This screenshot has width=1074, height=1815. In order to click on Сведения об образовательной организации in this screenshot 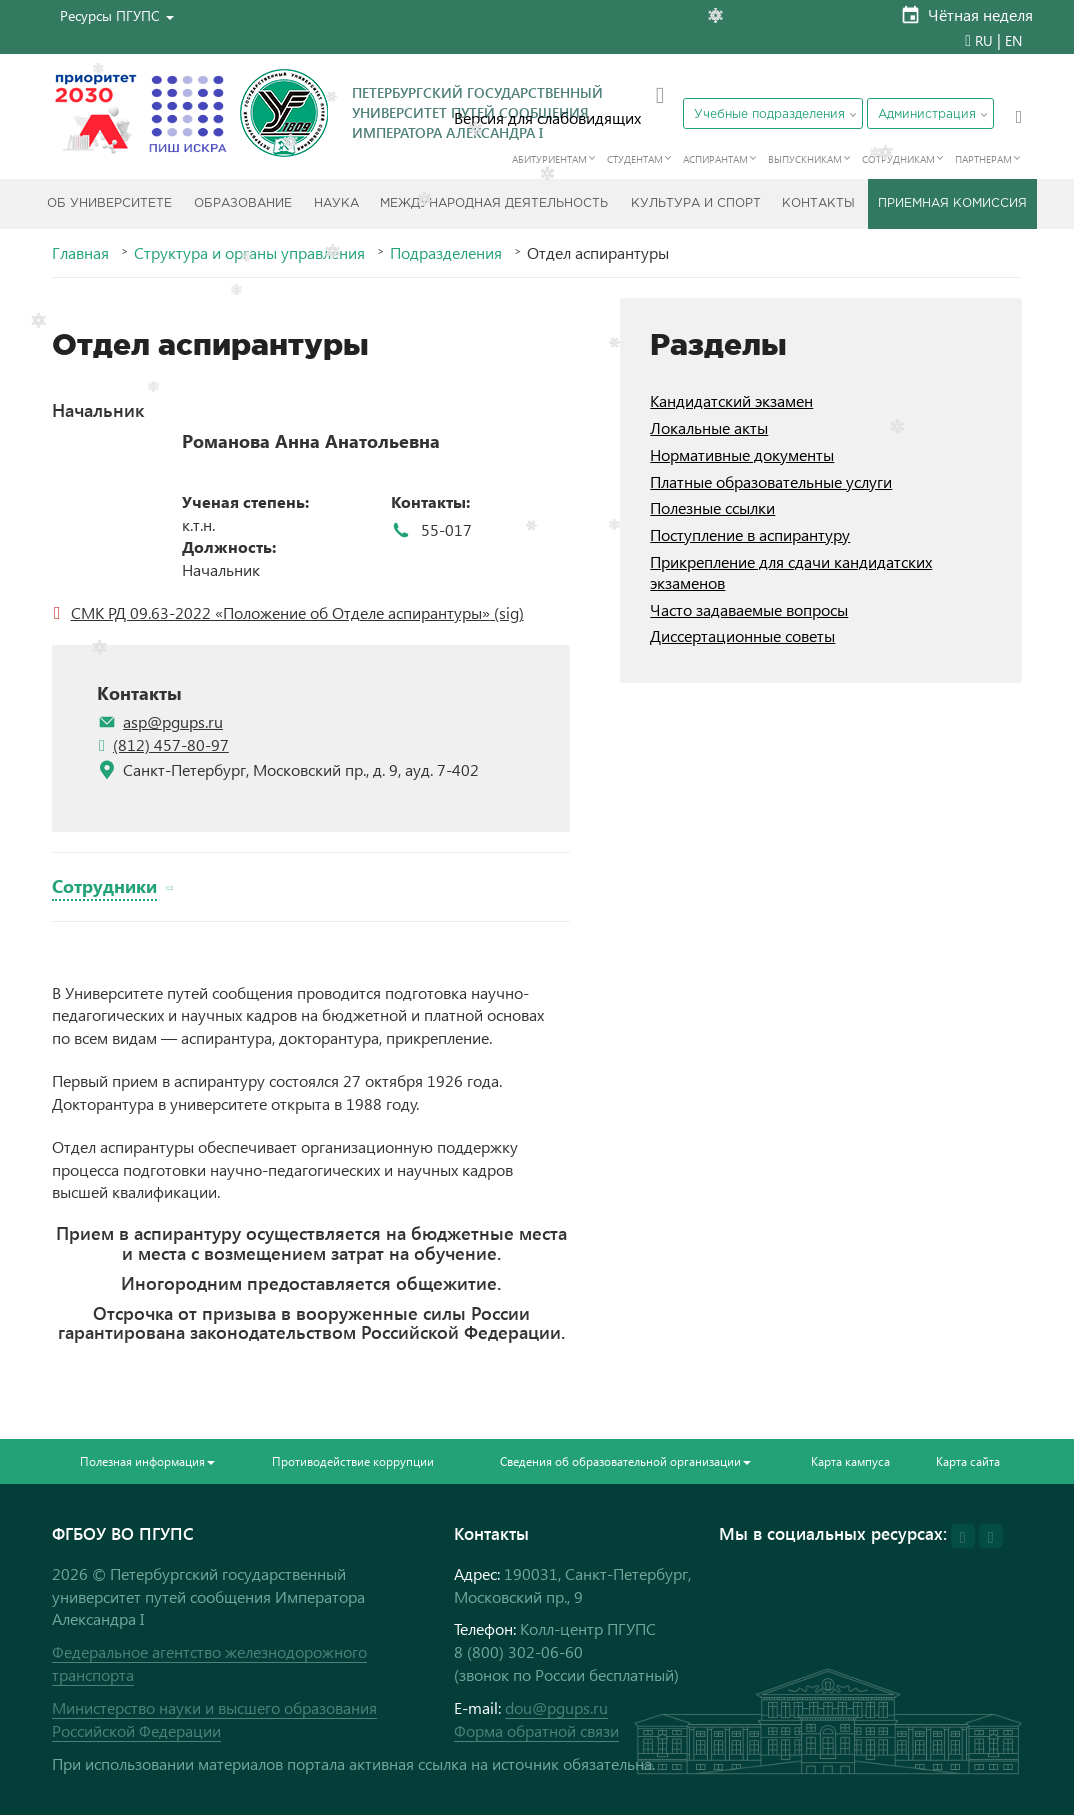, I will do `click(625, 1461)`.